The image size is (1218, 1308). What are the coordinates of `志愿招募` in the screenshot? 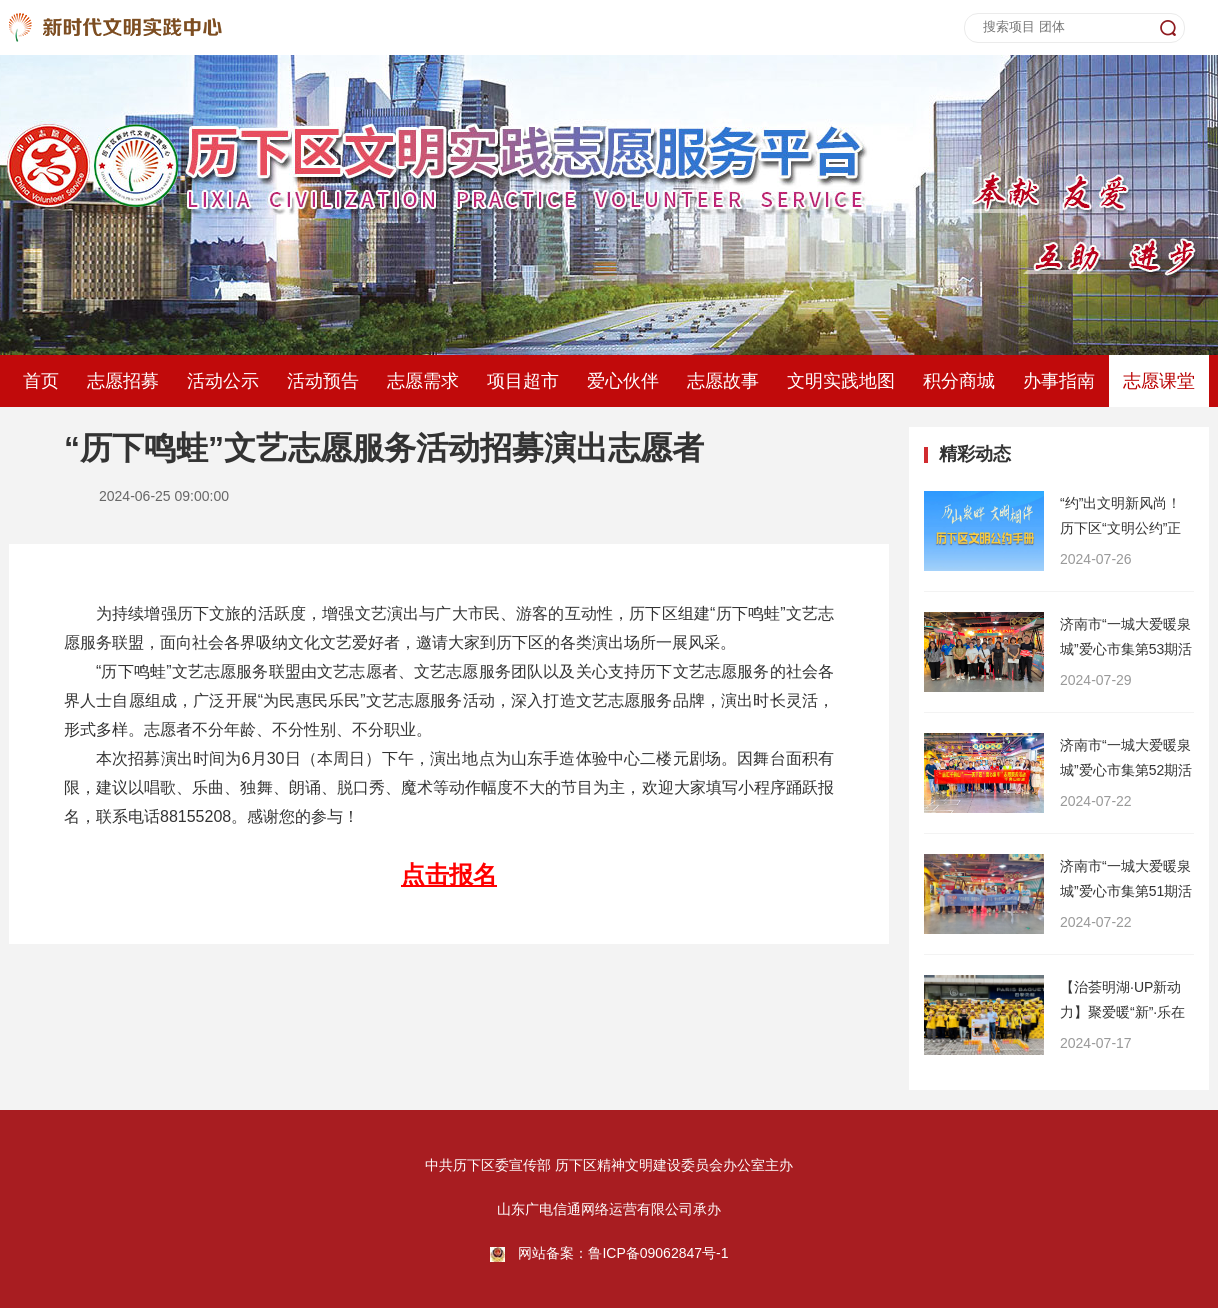 It's located at (123, 381).